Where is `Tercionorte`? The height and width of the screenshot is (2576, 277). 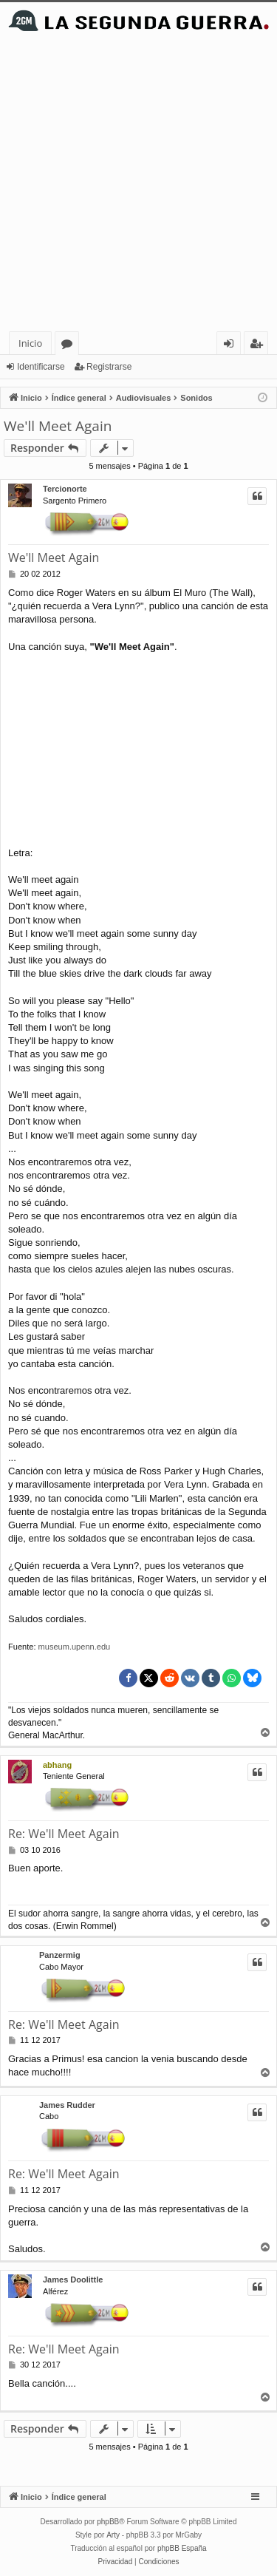
Tercionorte is located at coordinates (65, 488).